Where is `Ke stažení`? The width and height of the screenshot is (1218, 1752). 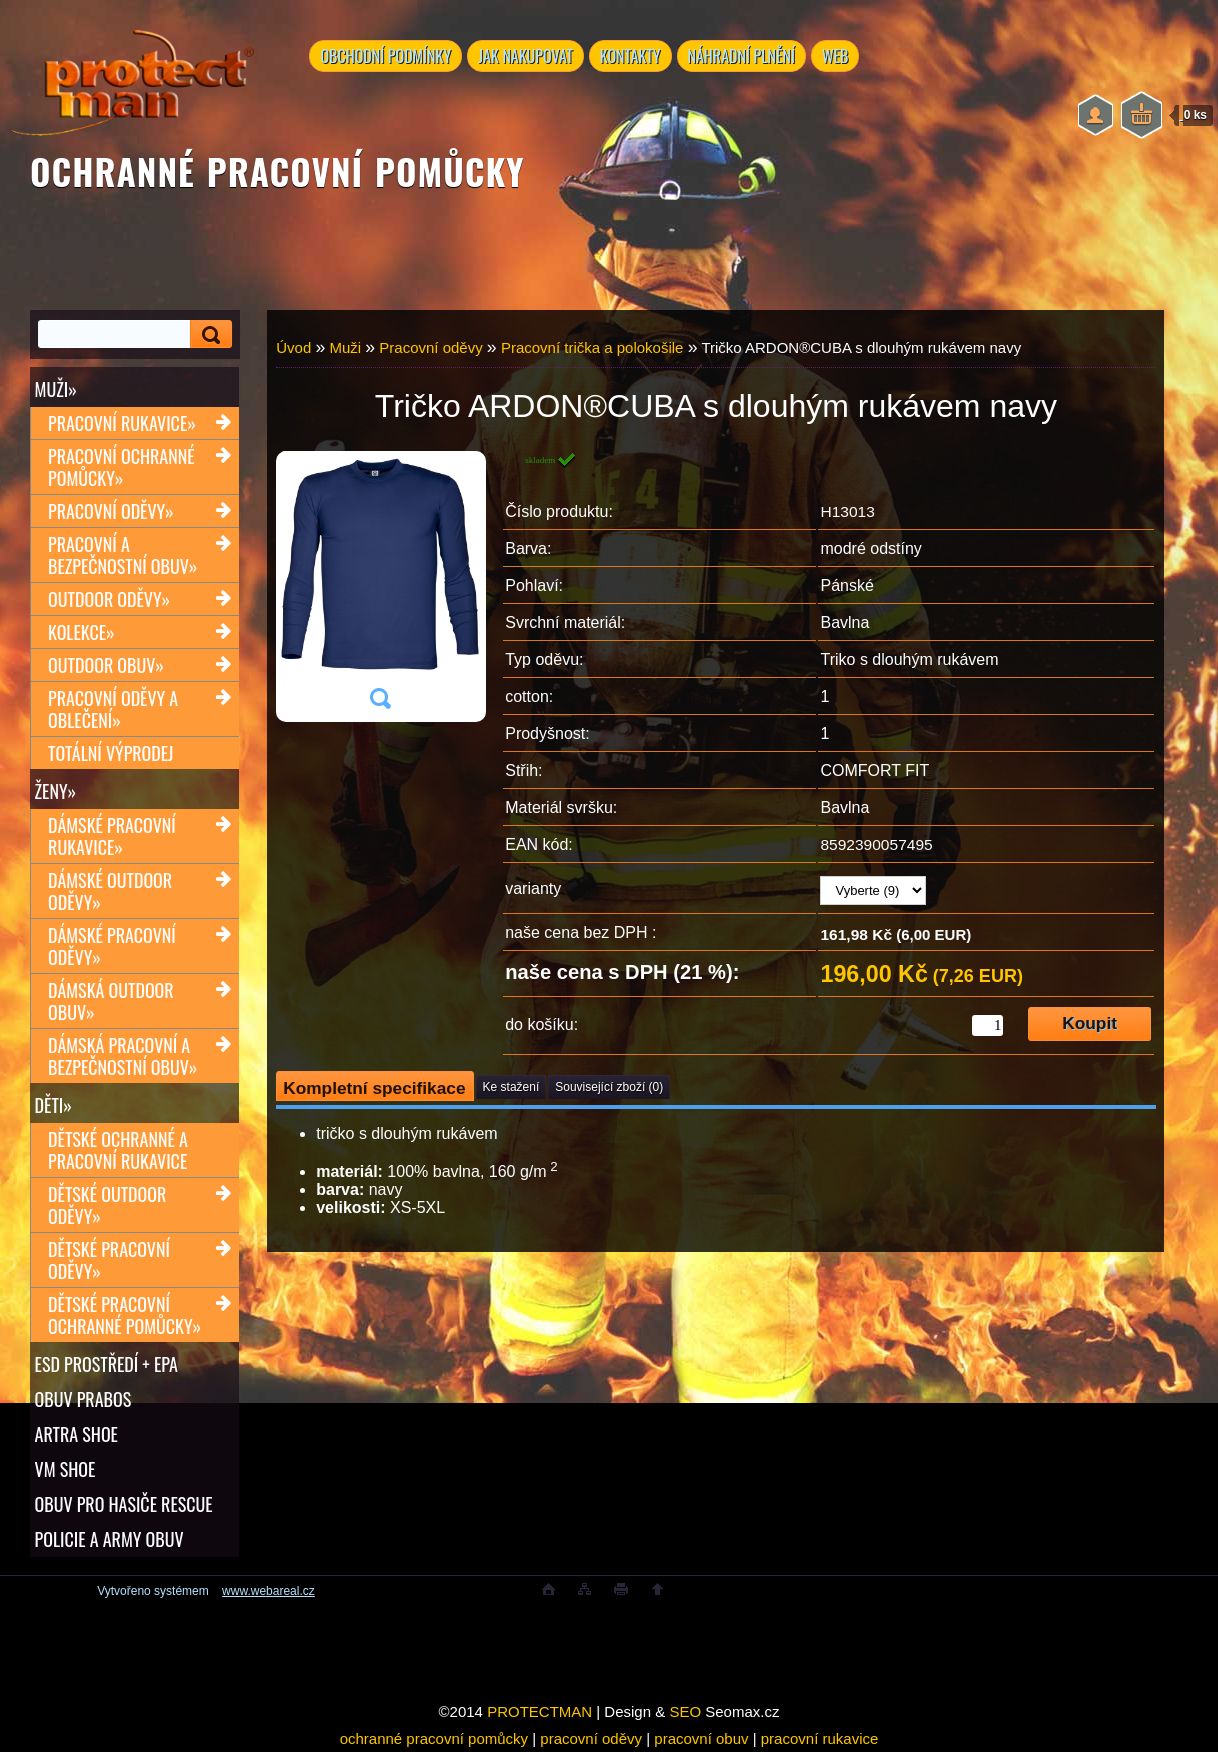 Ke stažení is located at coordinates (511, 1087).